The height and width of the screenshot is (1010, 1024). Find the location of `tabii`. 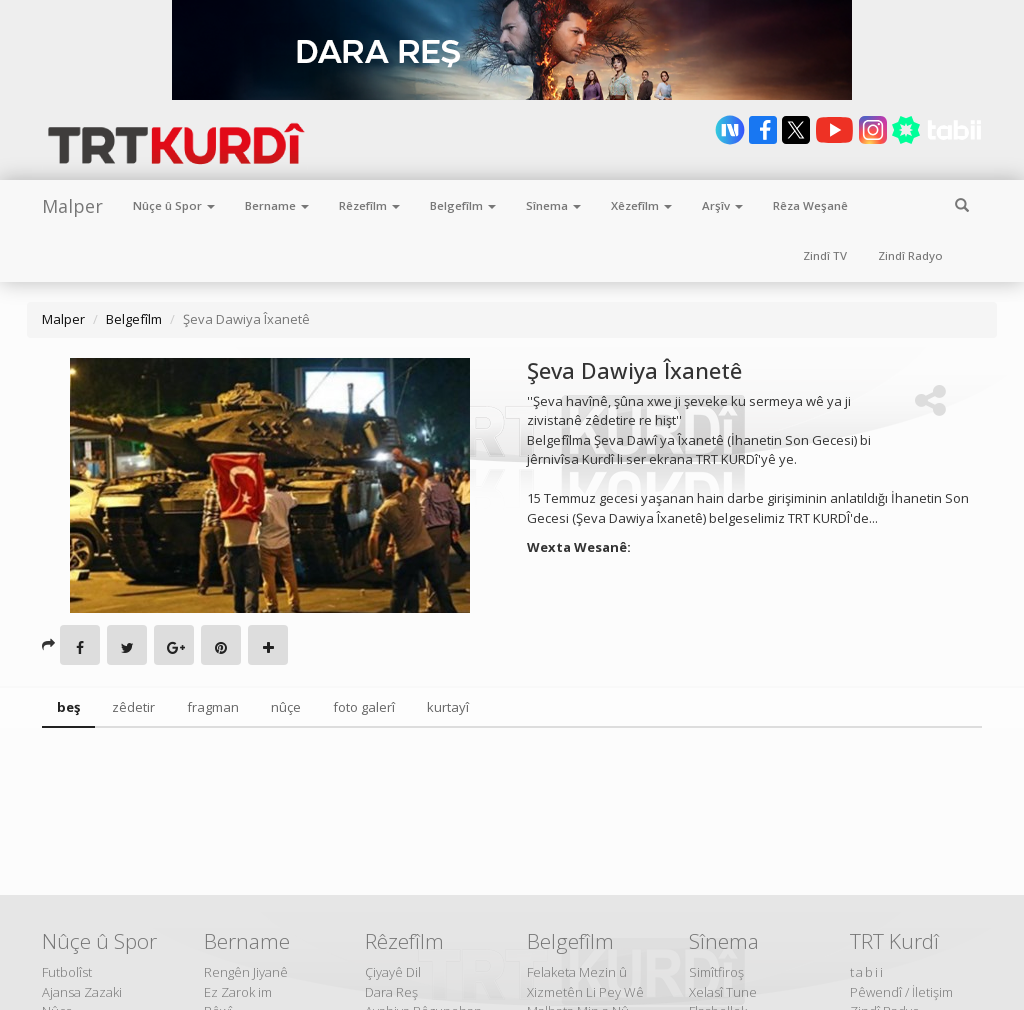

tabii is located at coordinates (867, 972).